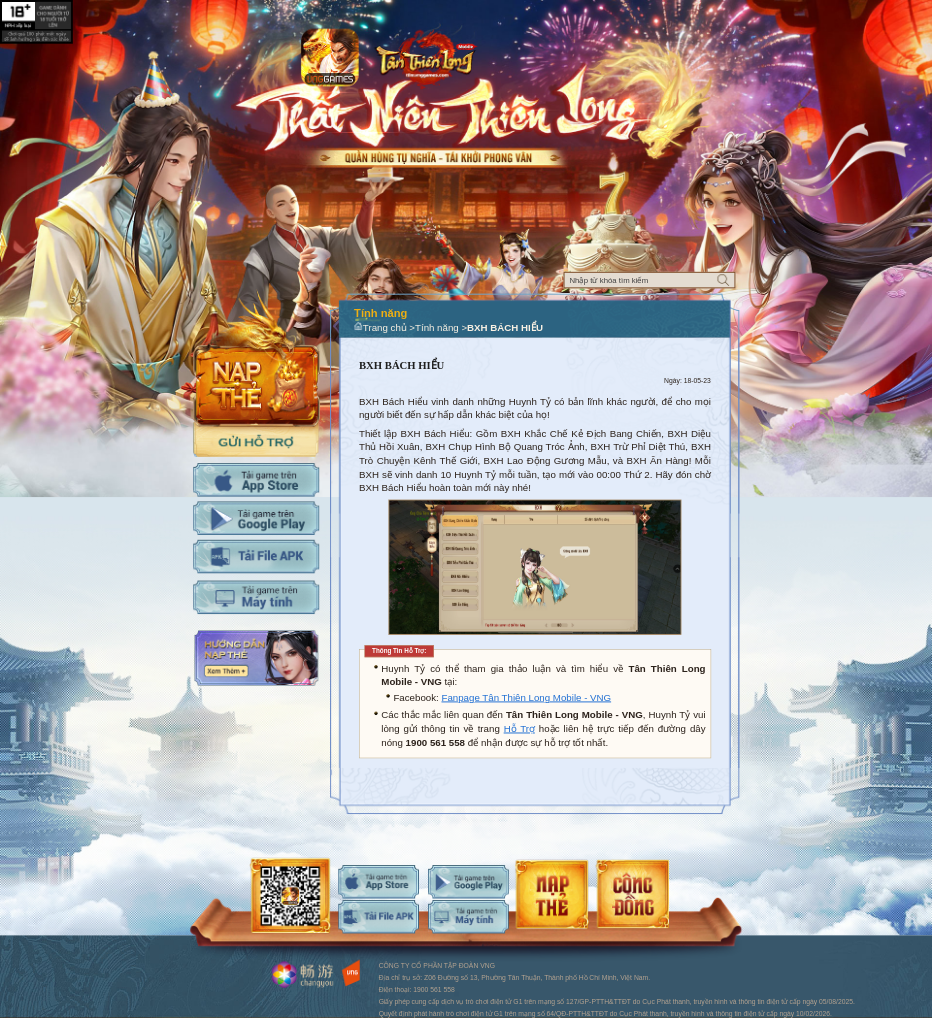 This screenshot has height=1018, width=932. I want to click on ios-download, so click(378, 881).